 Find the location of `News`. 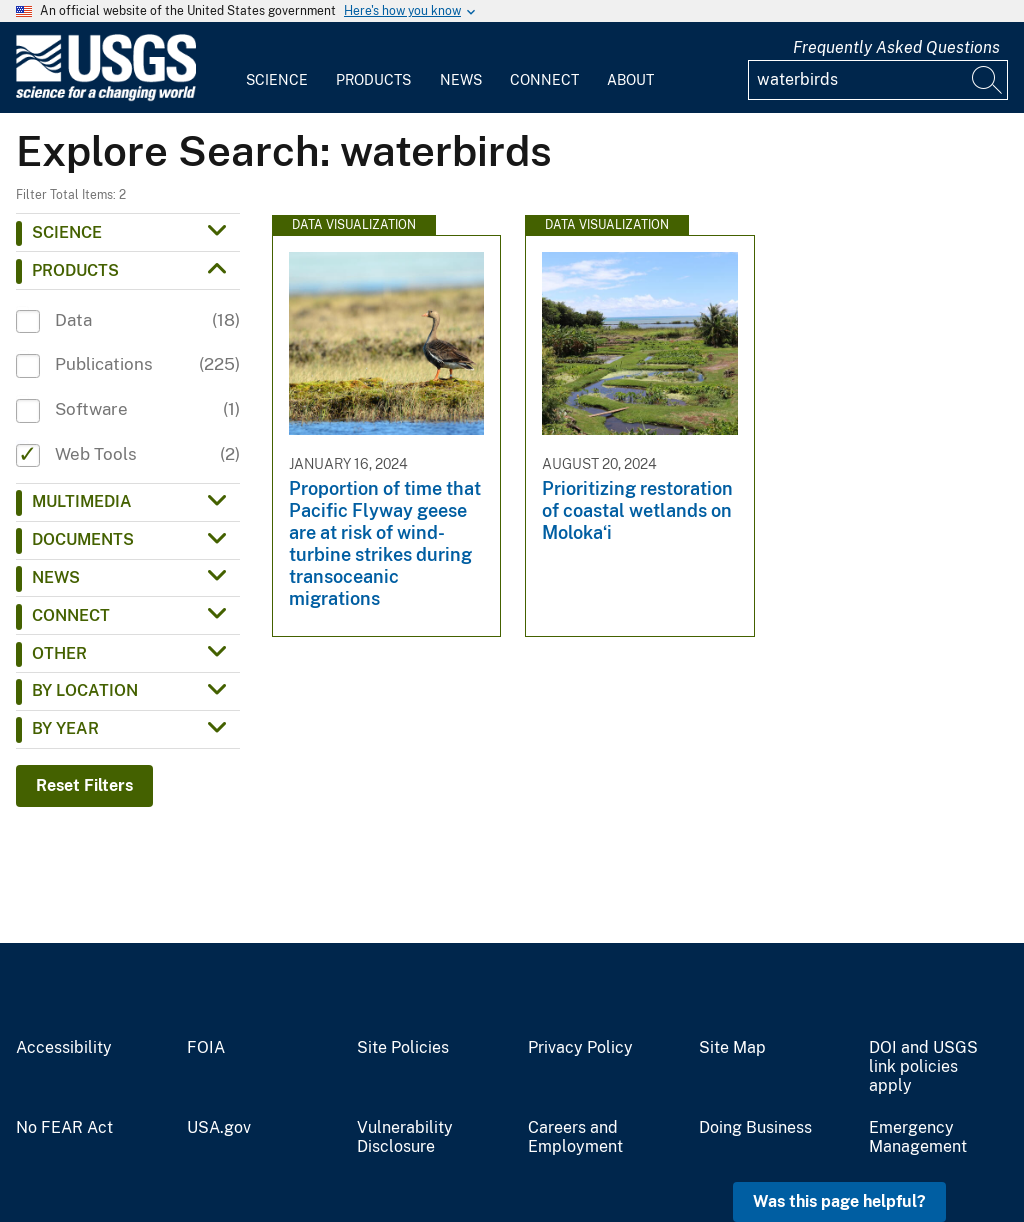

News is located at coordinates (461, 80).